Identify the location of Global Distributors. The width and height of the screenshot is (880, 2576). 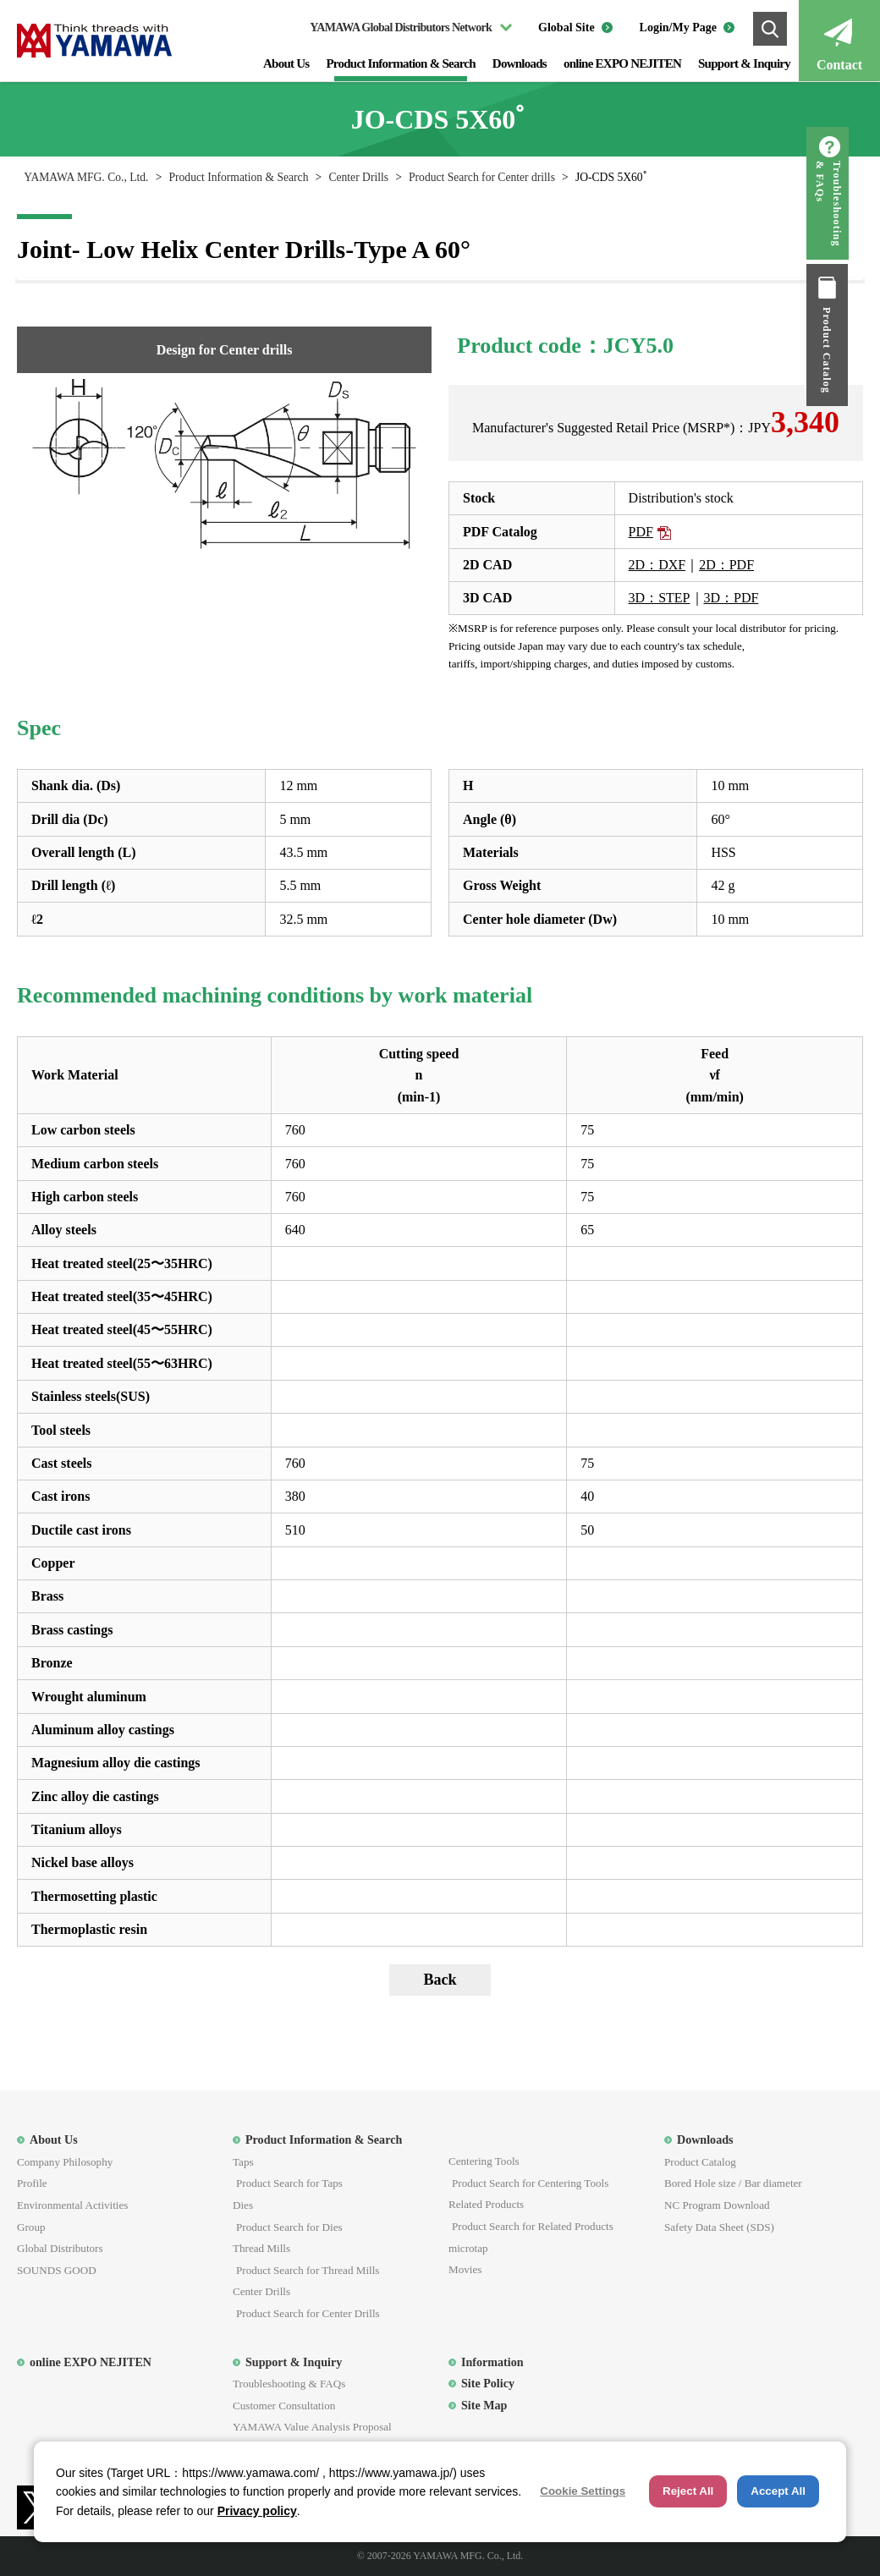
(60, 2248).